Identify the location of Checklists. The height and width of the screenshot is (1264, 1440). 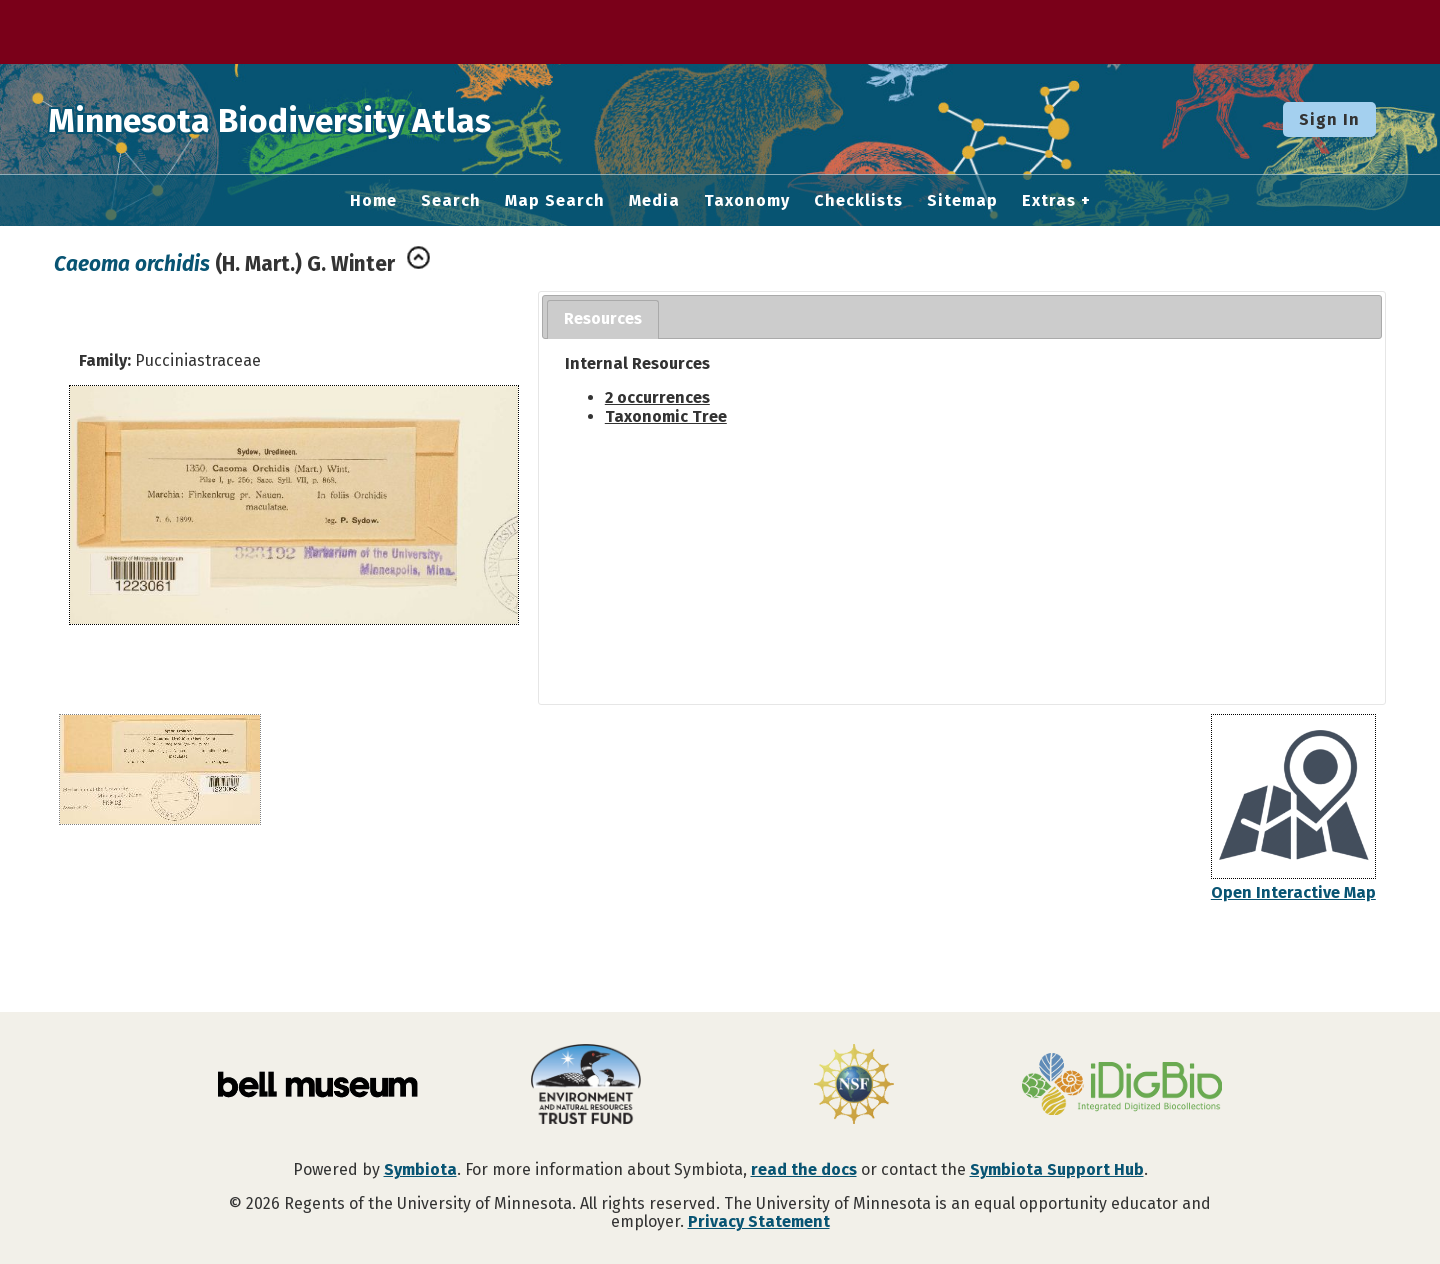
(858, 201).